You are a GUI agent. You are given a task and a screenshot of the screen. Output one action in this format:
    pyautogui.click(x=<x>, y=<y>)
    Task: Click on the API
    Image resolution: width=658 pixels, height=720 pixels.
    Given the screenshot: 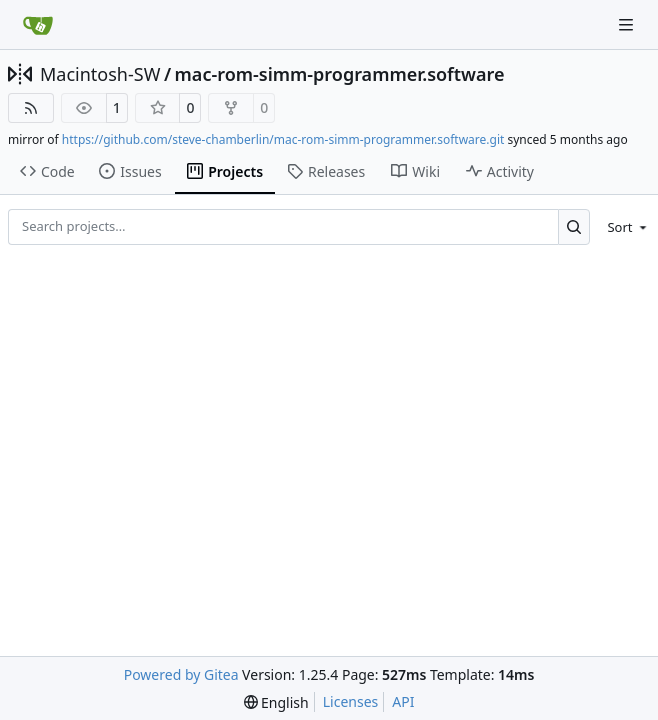 What is the action you would take?
    pyautogui.click(x=403, y=701)
    